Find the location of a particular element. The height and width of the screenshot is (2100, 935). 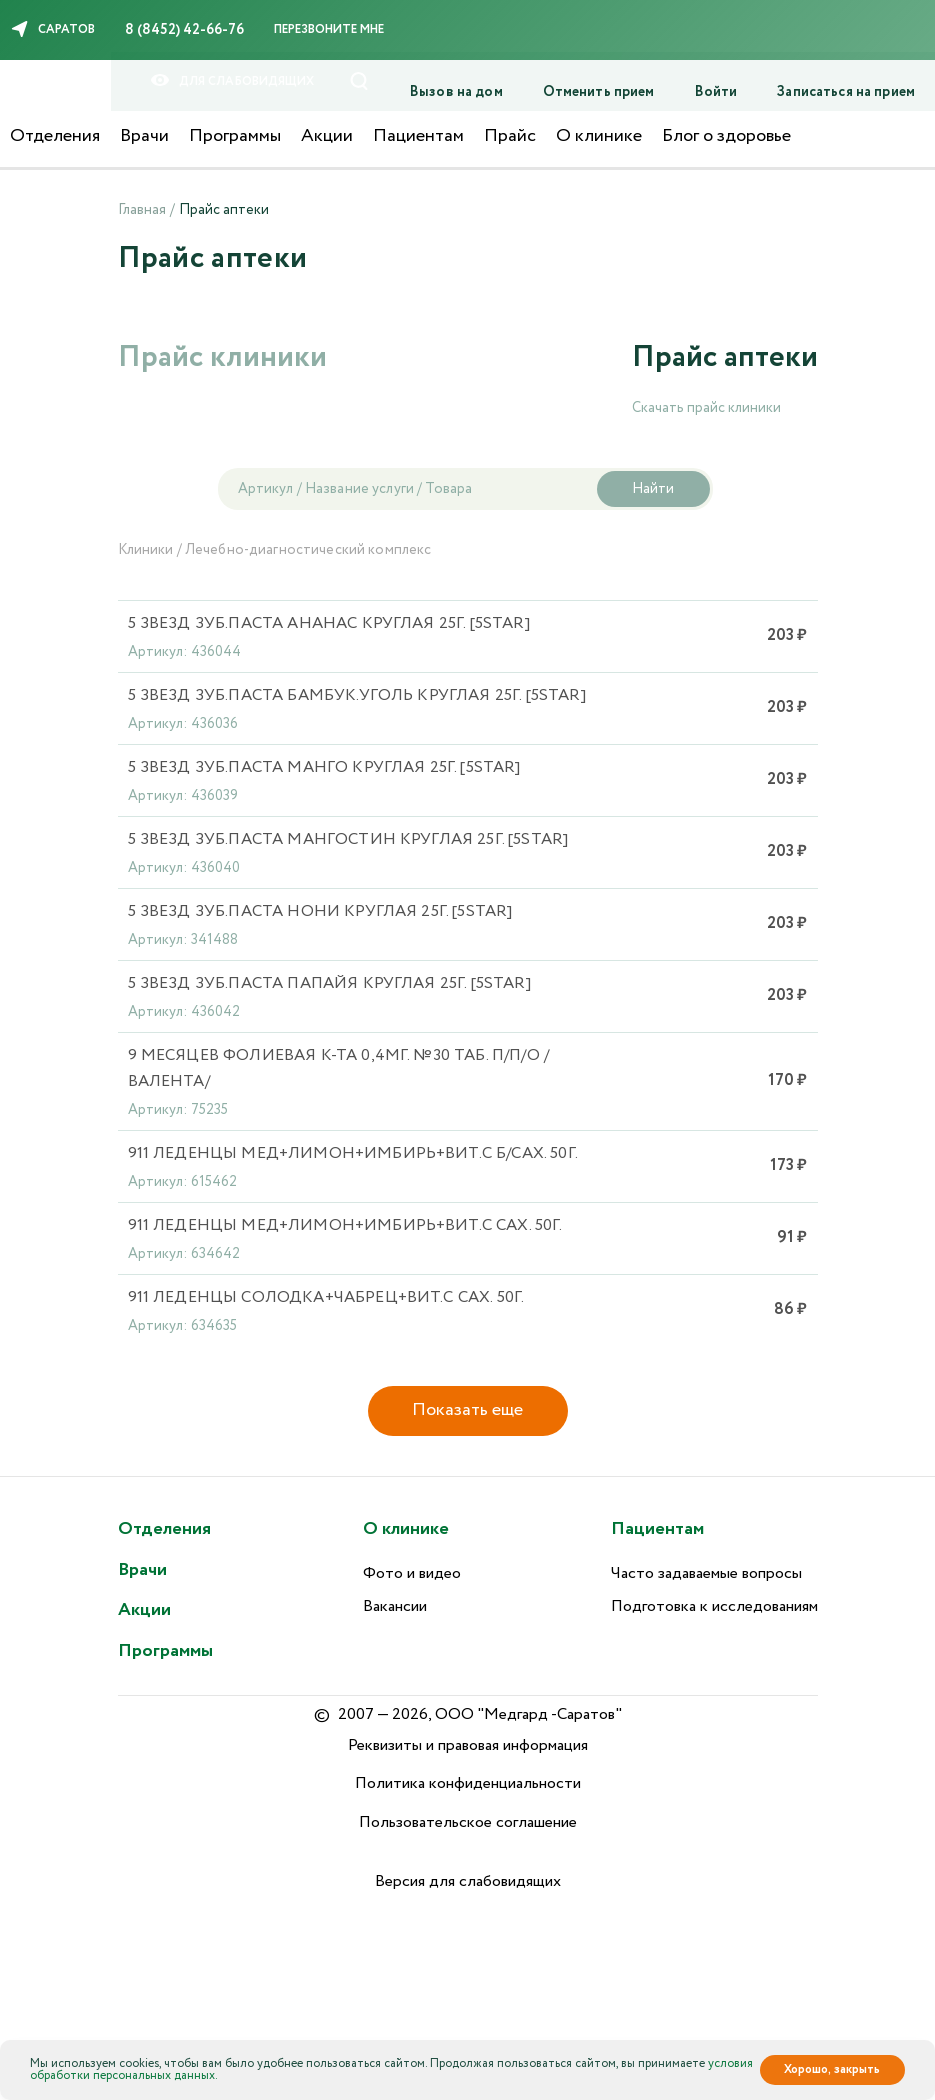

Версия для слабовидящих is located at coordinates (468, 1881).